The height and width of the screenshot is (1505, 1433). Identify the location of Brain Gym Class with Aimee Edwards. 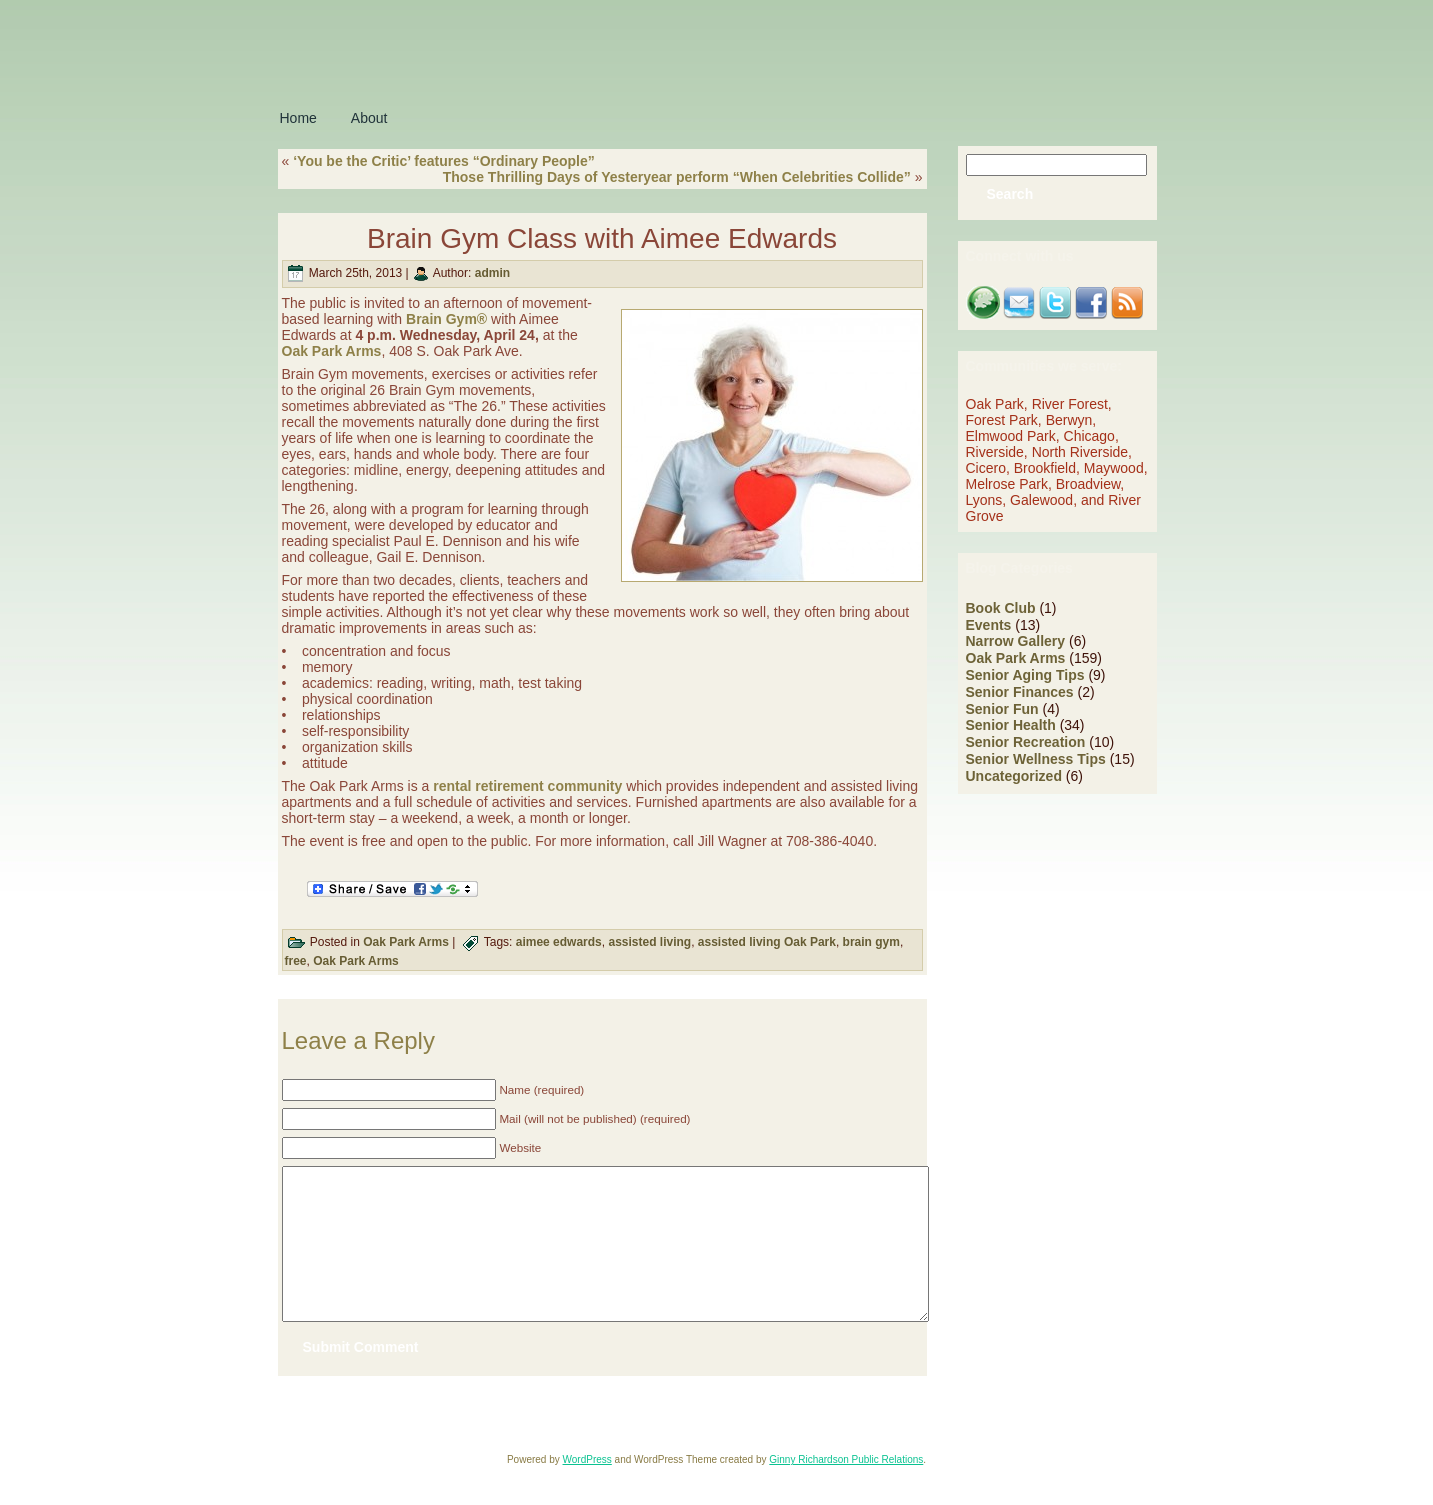
(602, 238).